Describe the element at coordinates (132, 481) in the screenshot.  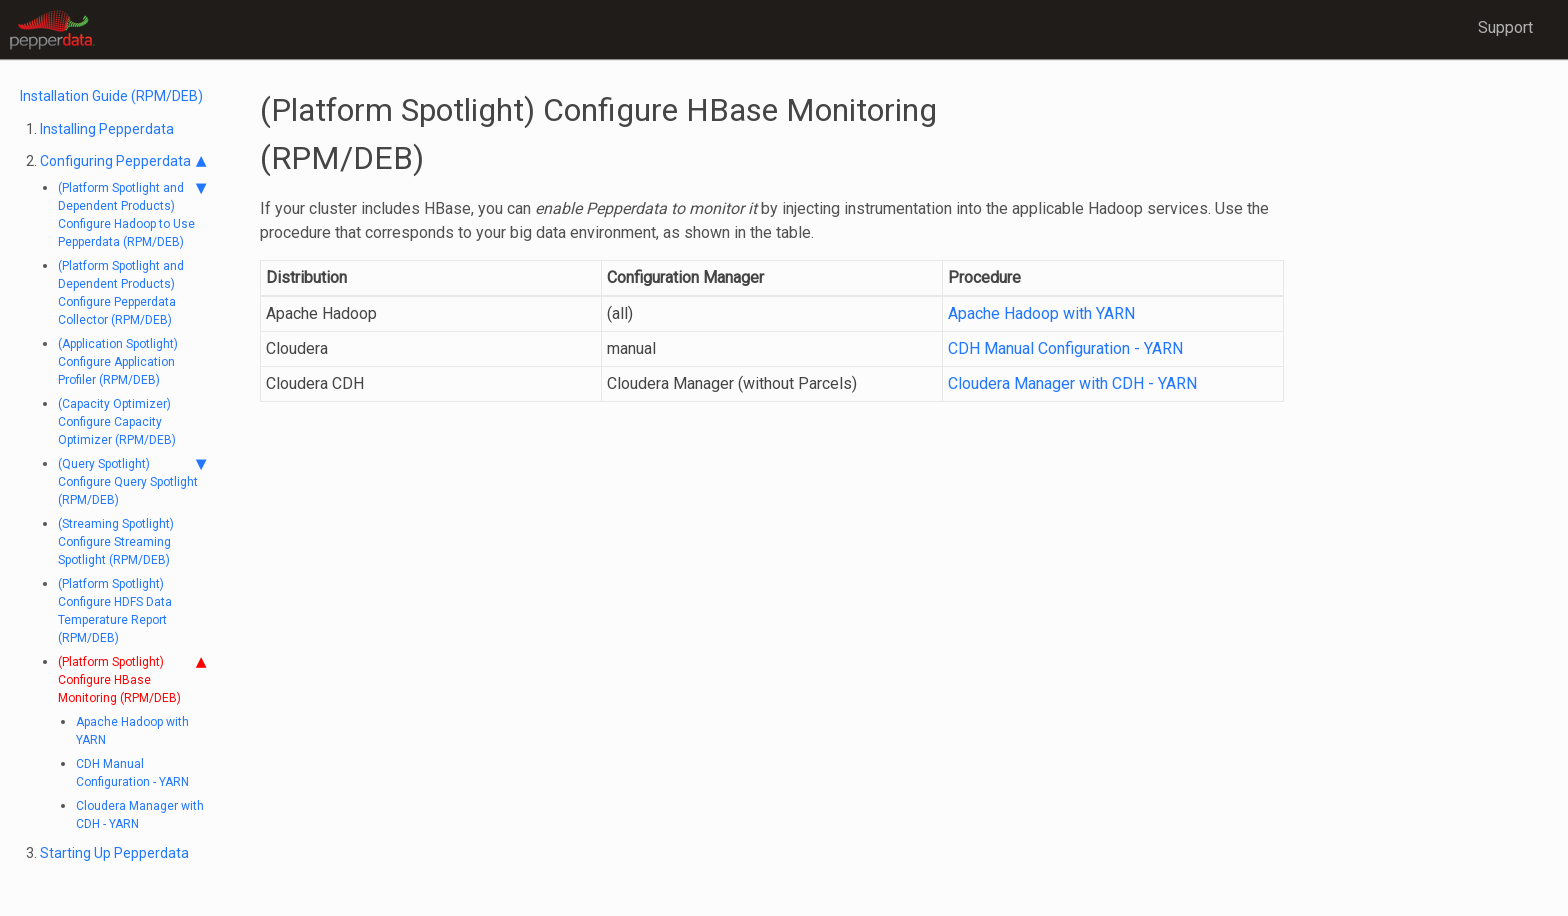
I see `(Query Spotlight) Configure Query Spotlight (RPM/DEB)` at that location.